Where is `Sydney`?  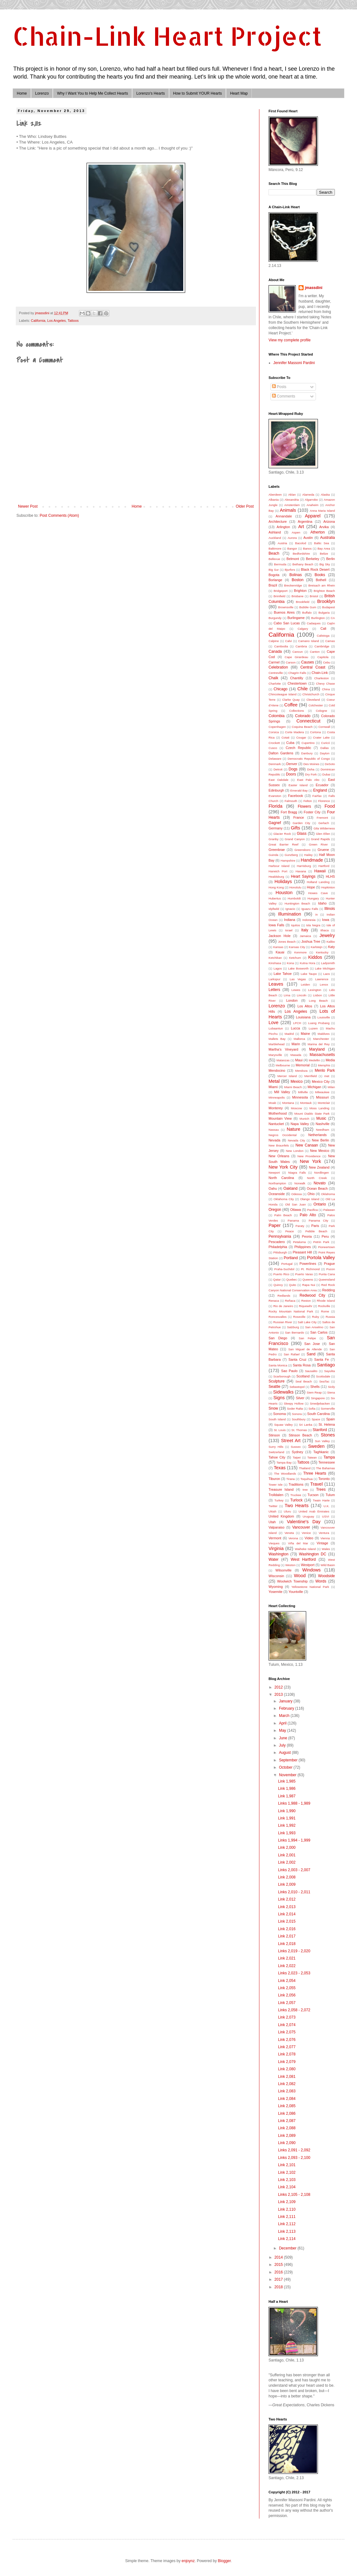
Sydney is located at coordinates (297, 1452).